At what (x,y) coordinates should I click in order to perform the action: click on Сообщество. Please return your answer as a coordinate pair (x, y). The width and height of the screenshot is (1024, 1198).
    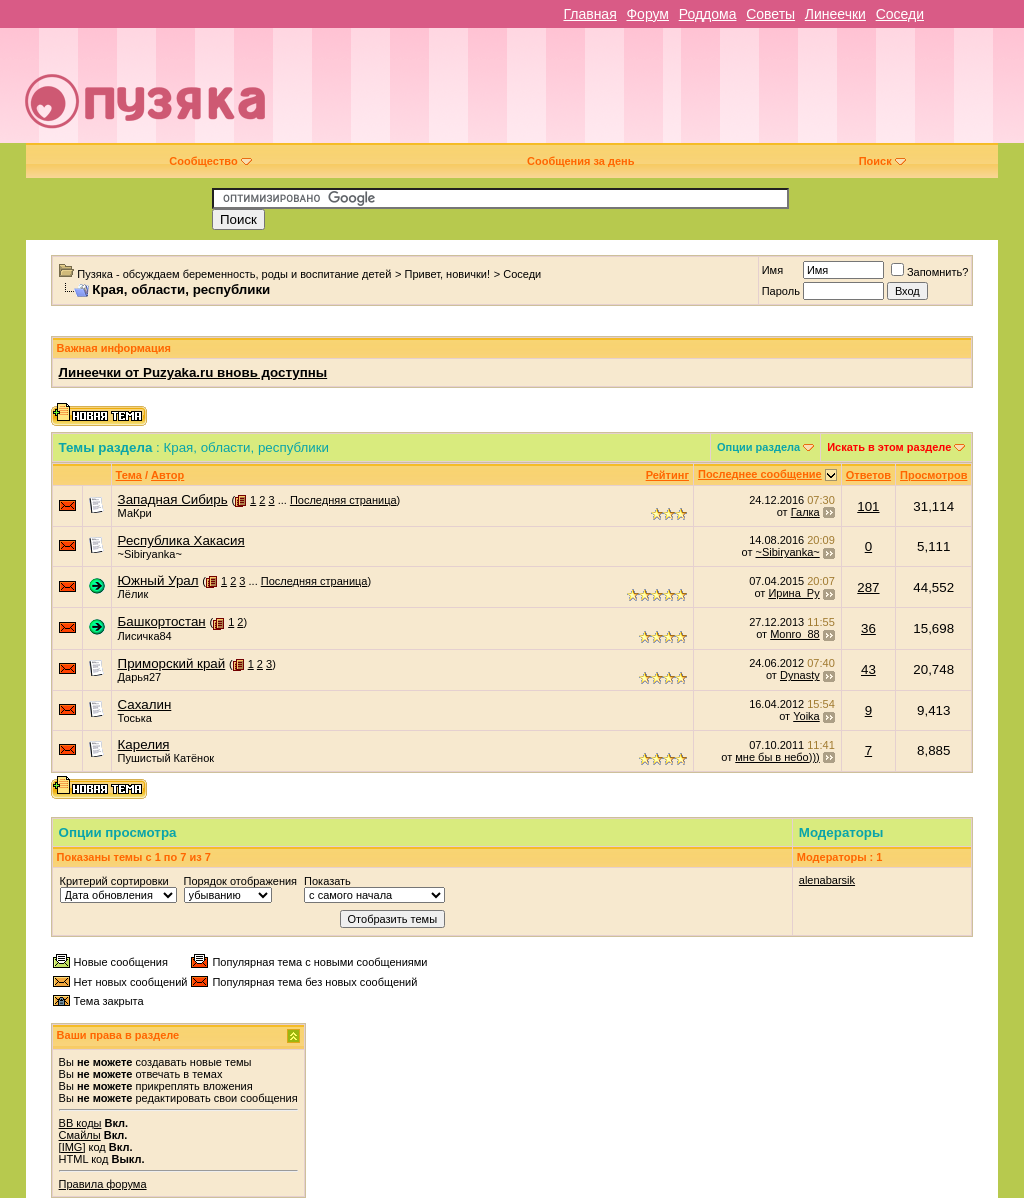
    Looking at the image, I should click on (210, 161).